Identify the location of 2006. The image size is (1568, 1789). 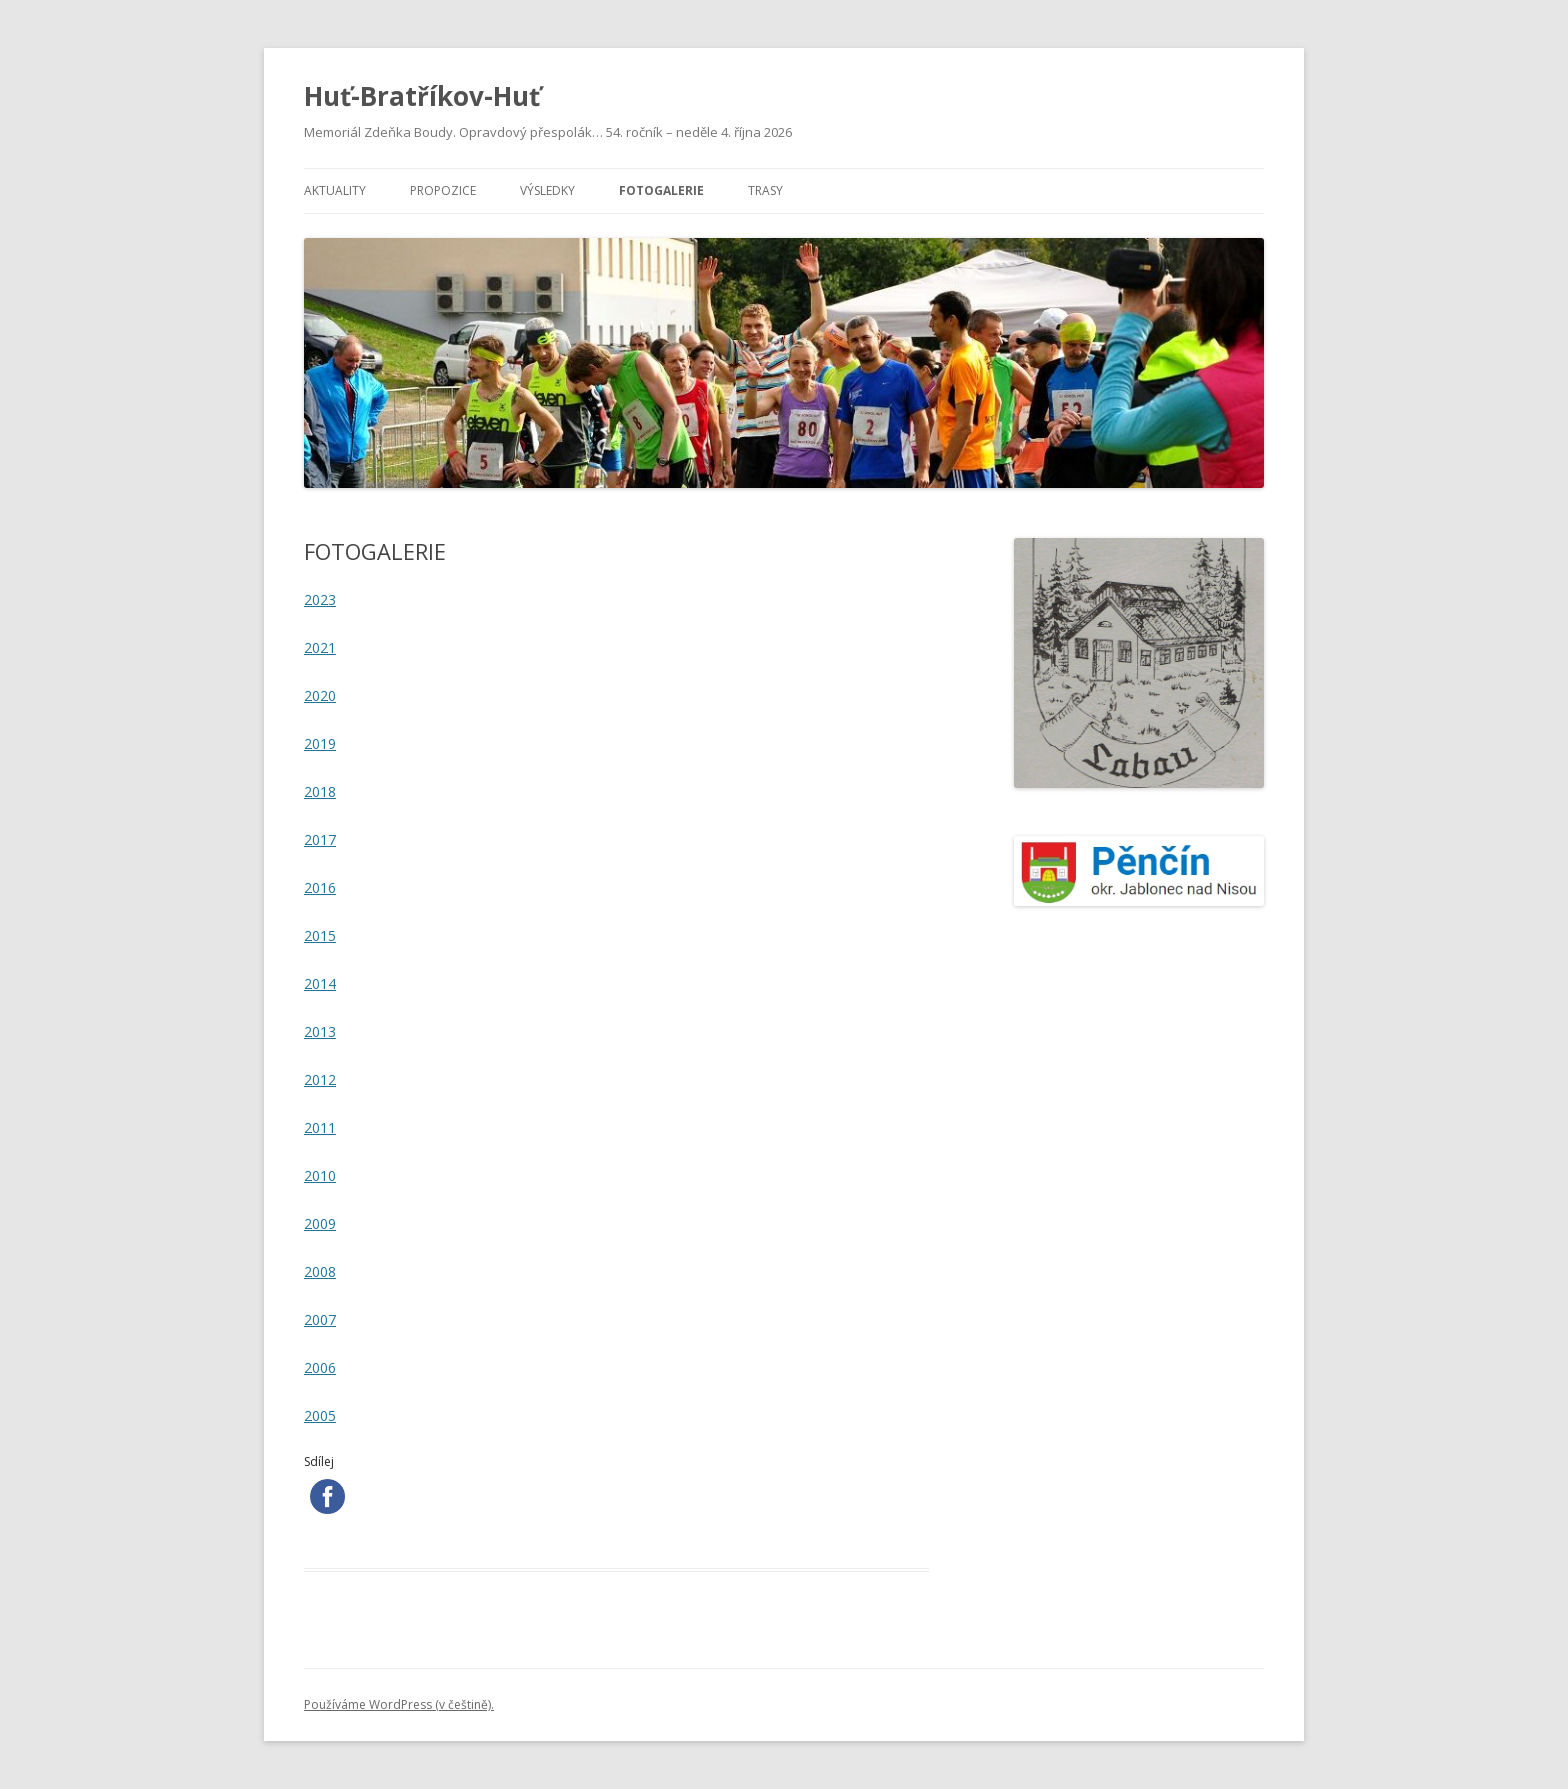
(320, 1367).